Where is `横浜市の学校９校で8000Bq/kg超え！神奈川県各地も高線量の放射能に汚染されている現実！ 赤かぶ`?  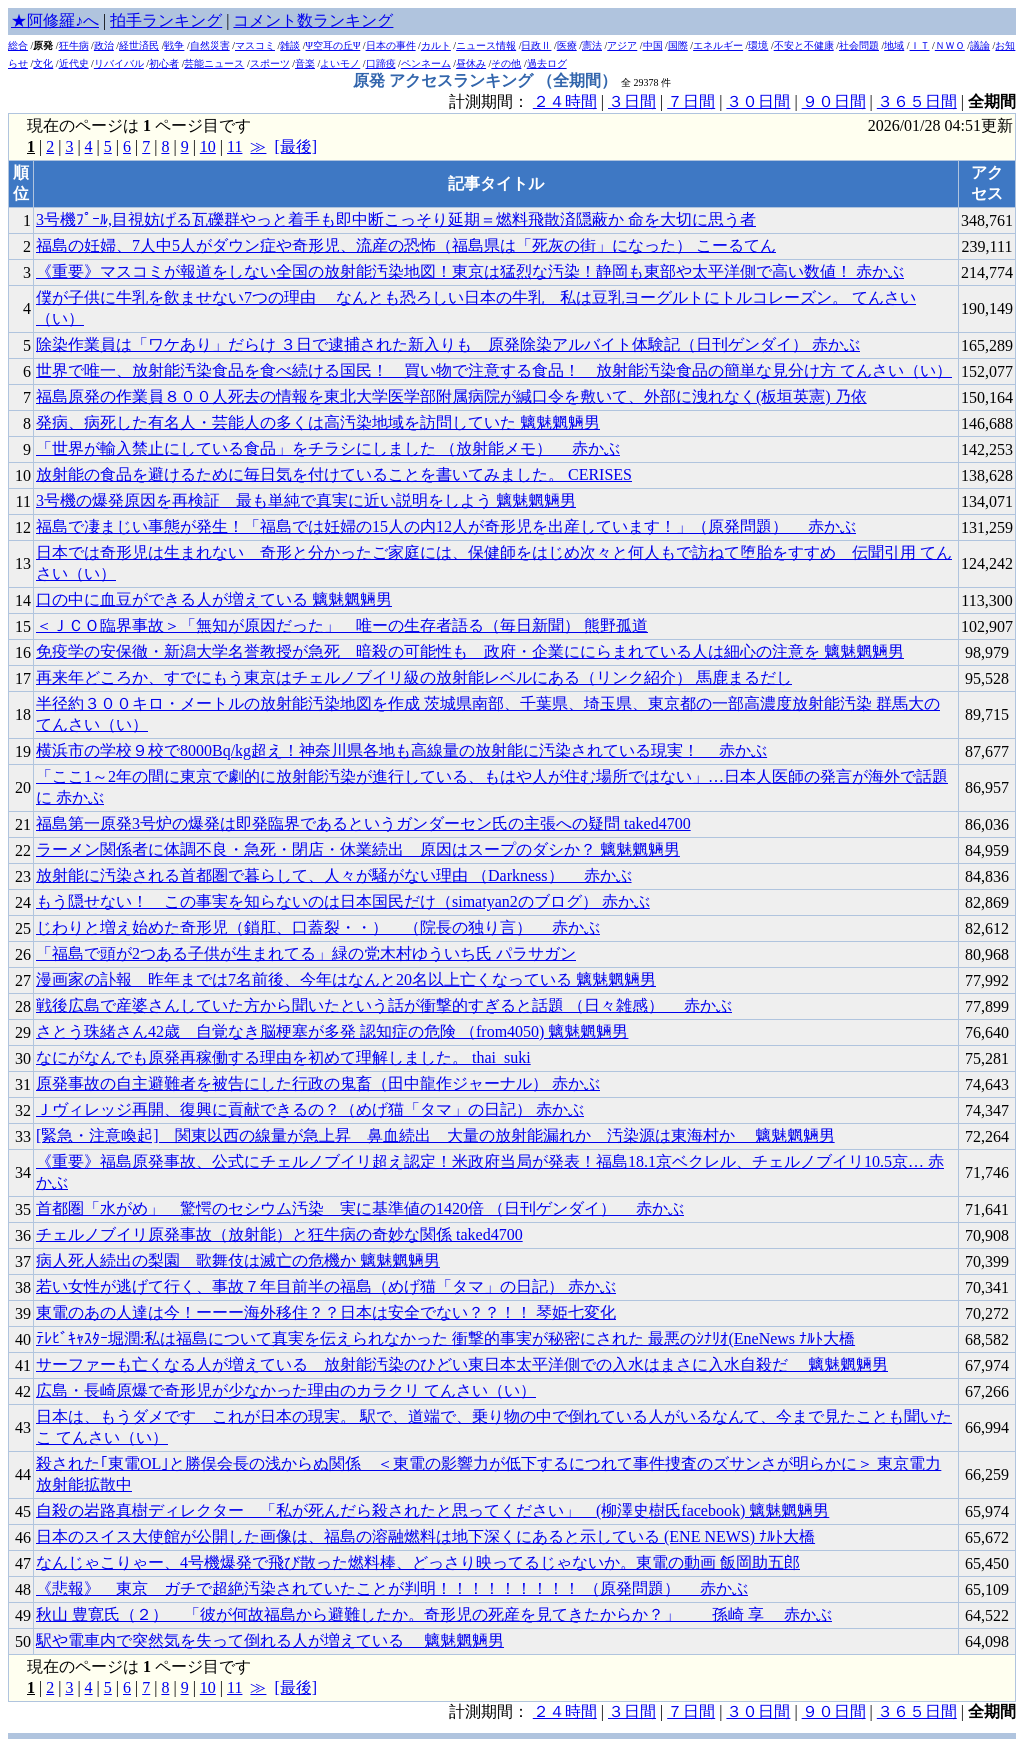
横浜市の学校９校で8000Bq/kg超え！神奈川県各地も高線量の放射能に汚染されている現実！ 赤かぶ is located at coordinates (401, 750).